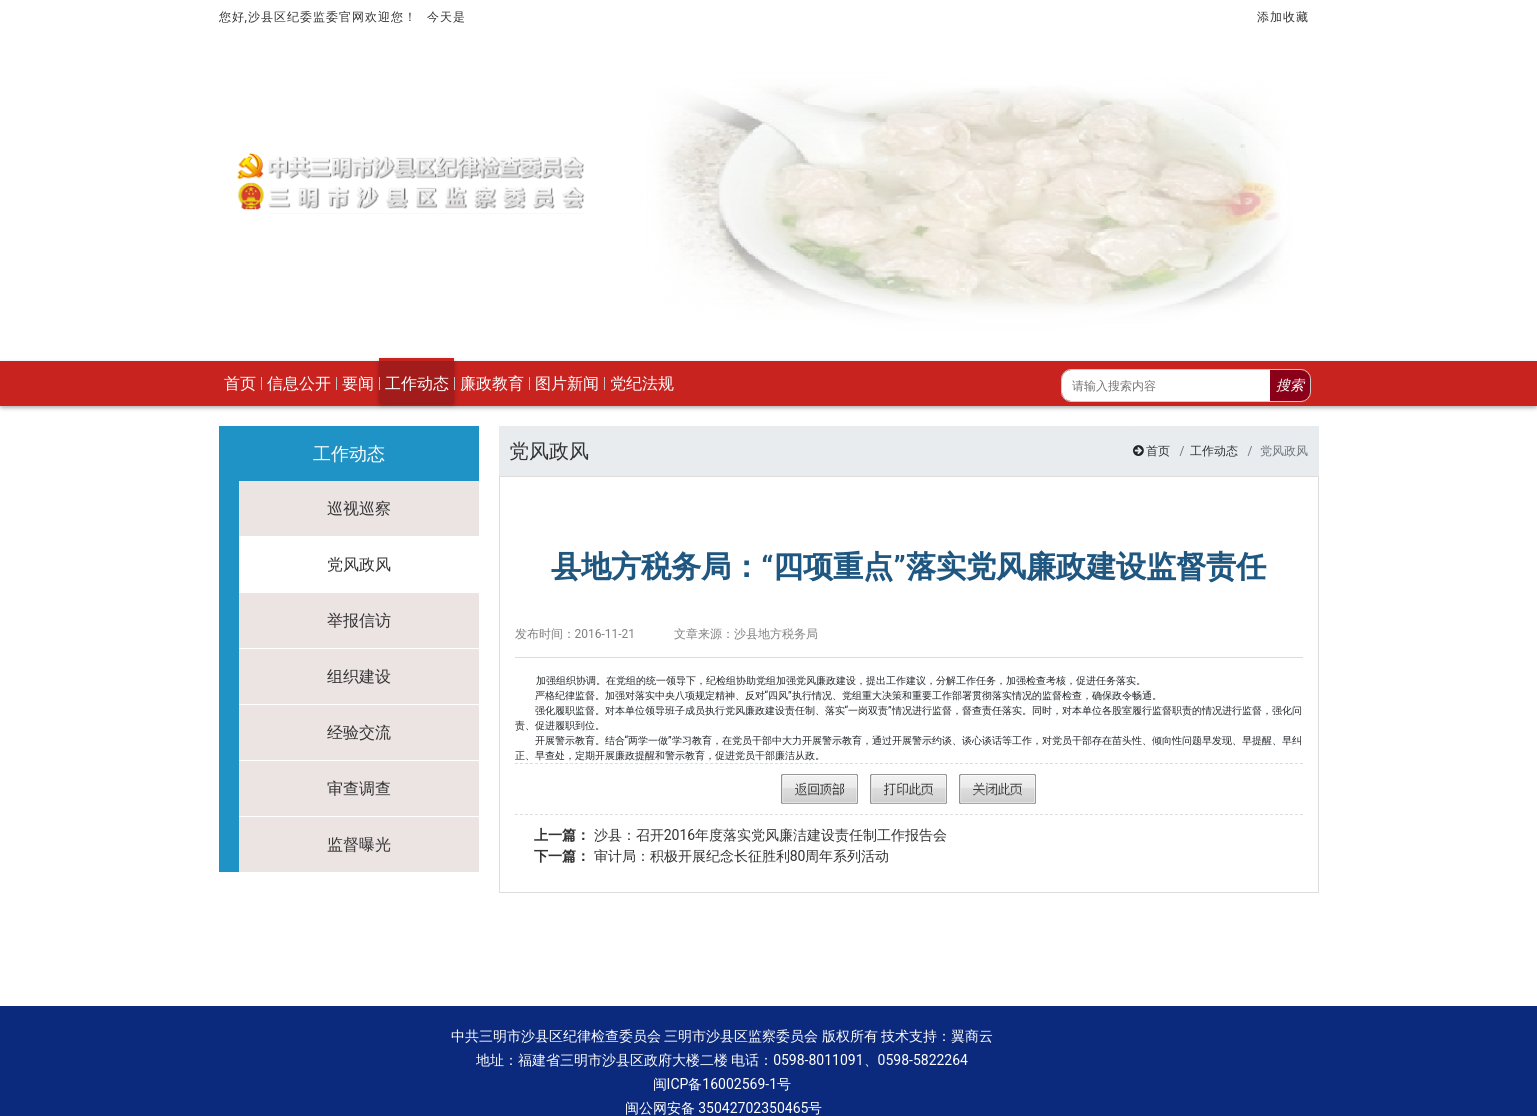  What do you see at coordinates (740, 789) in the screenshot?
I see `沙县：召开2016年度落实党风廉洁建设责任制工作报告会` at bounding box center [740, 789].